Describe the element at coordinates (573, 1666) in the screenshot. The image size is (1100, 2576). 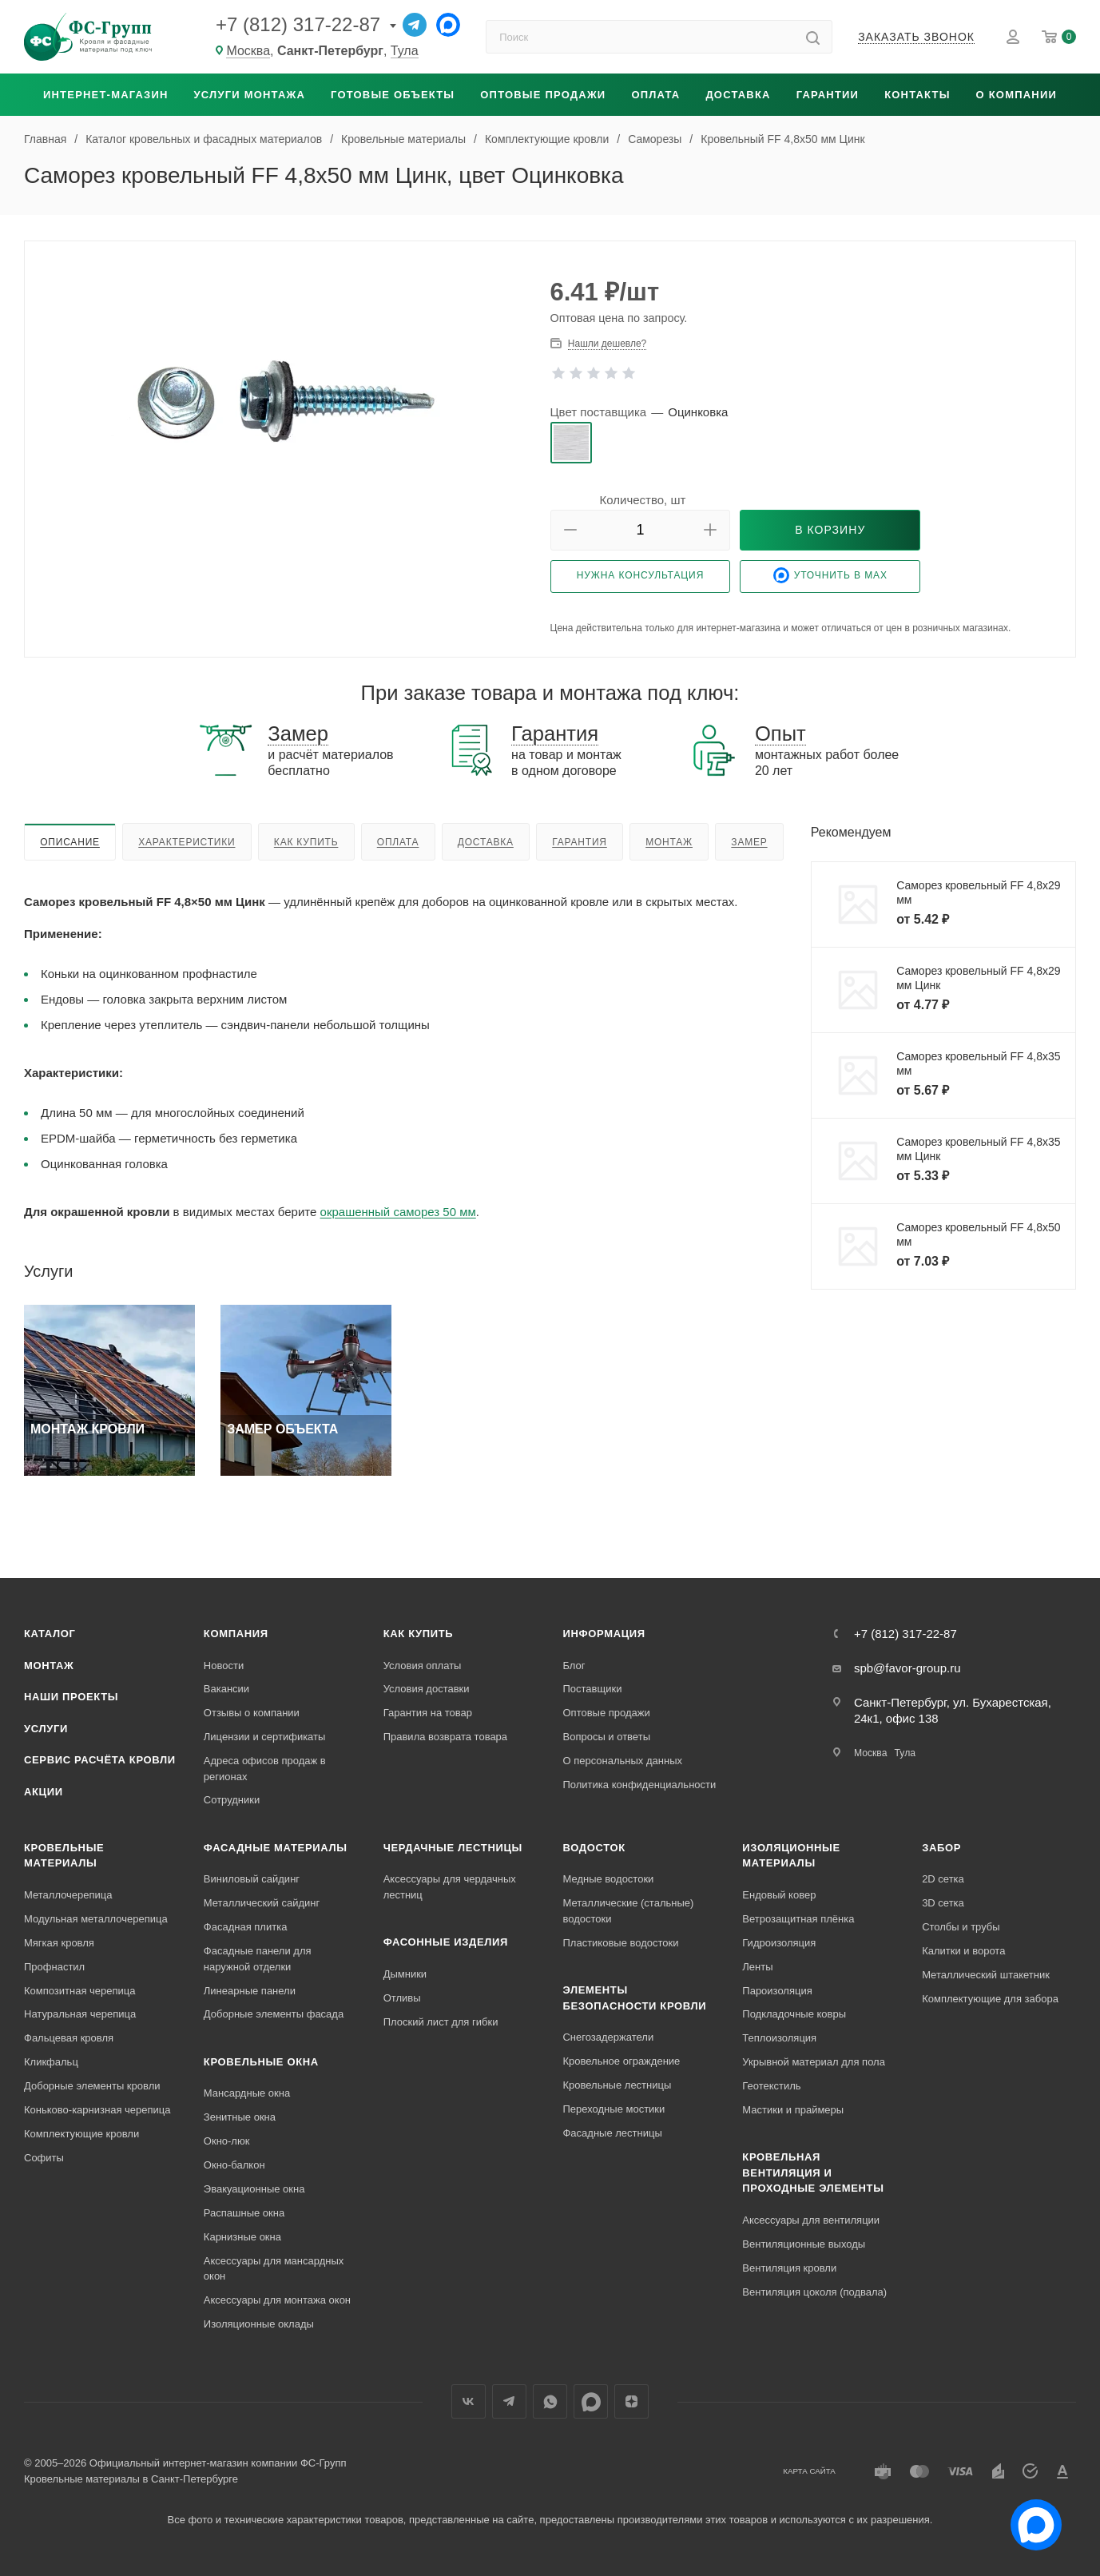
I see `Блог` at that location.